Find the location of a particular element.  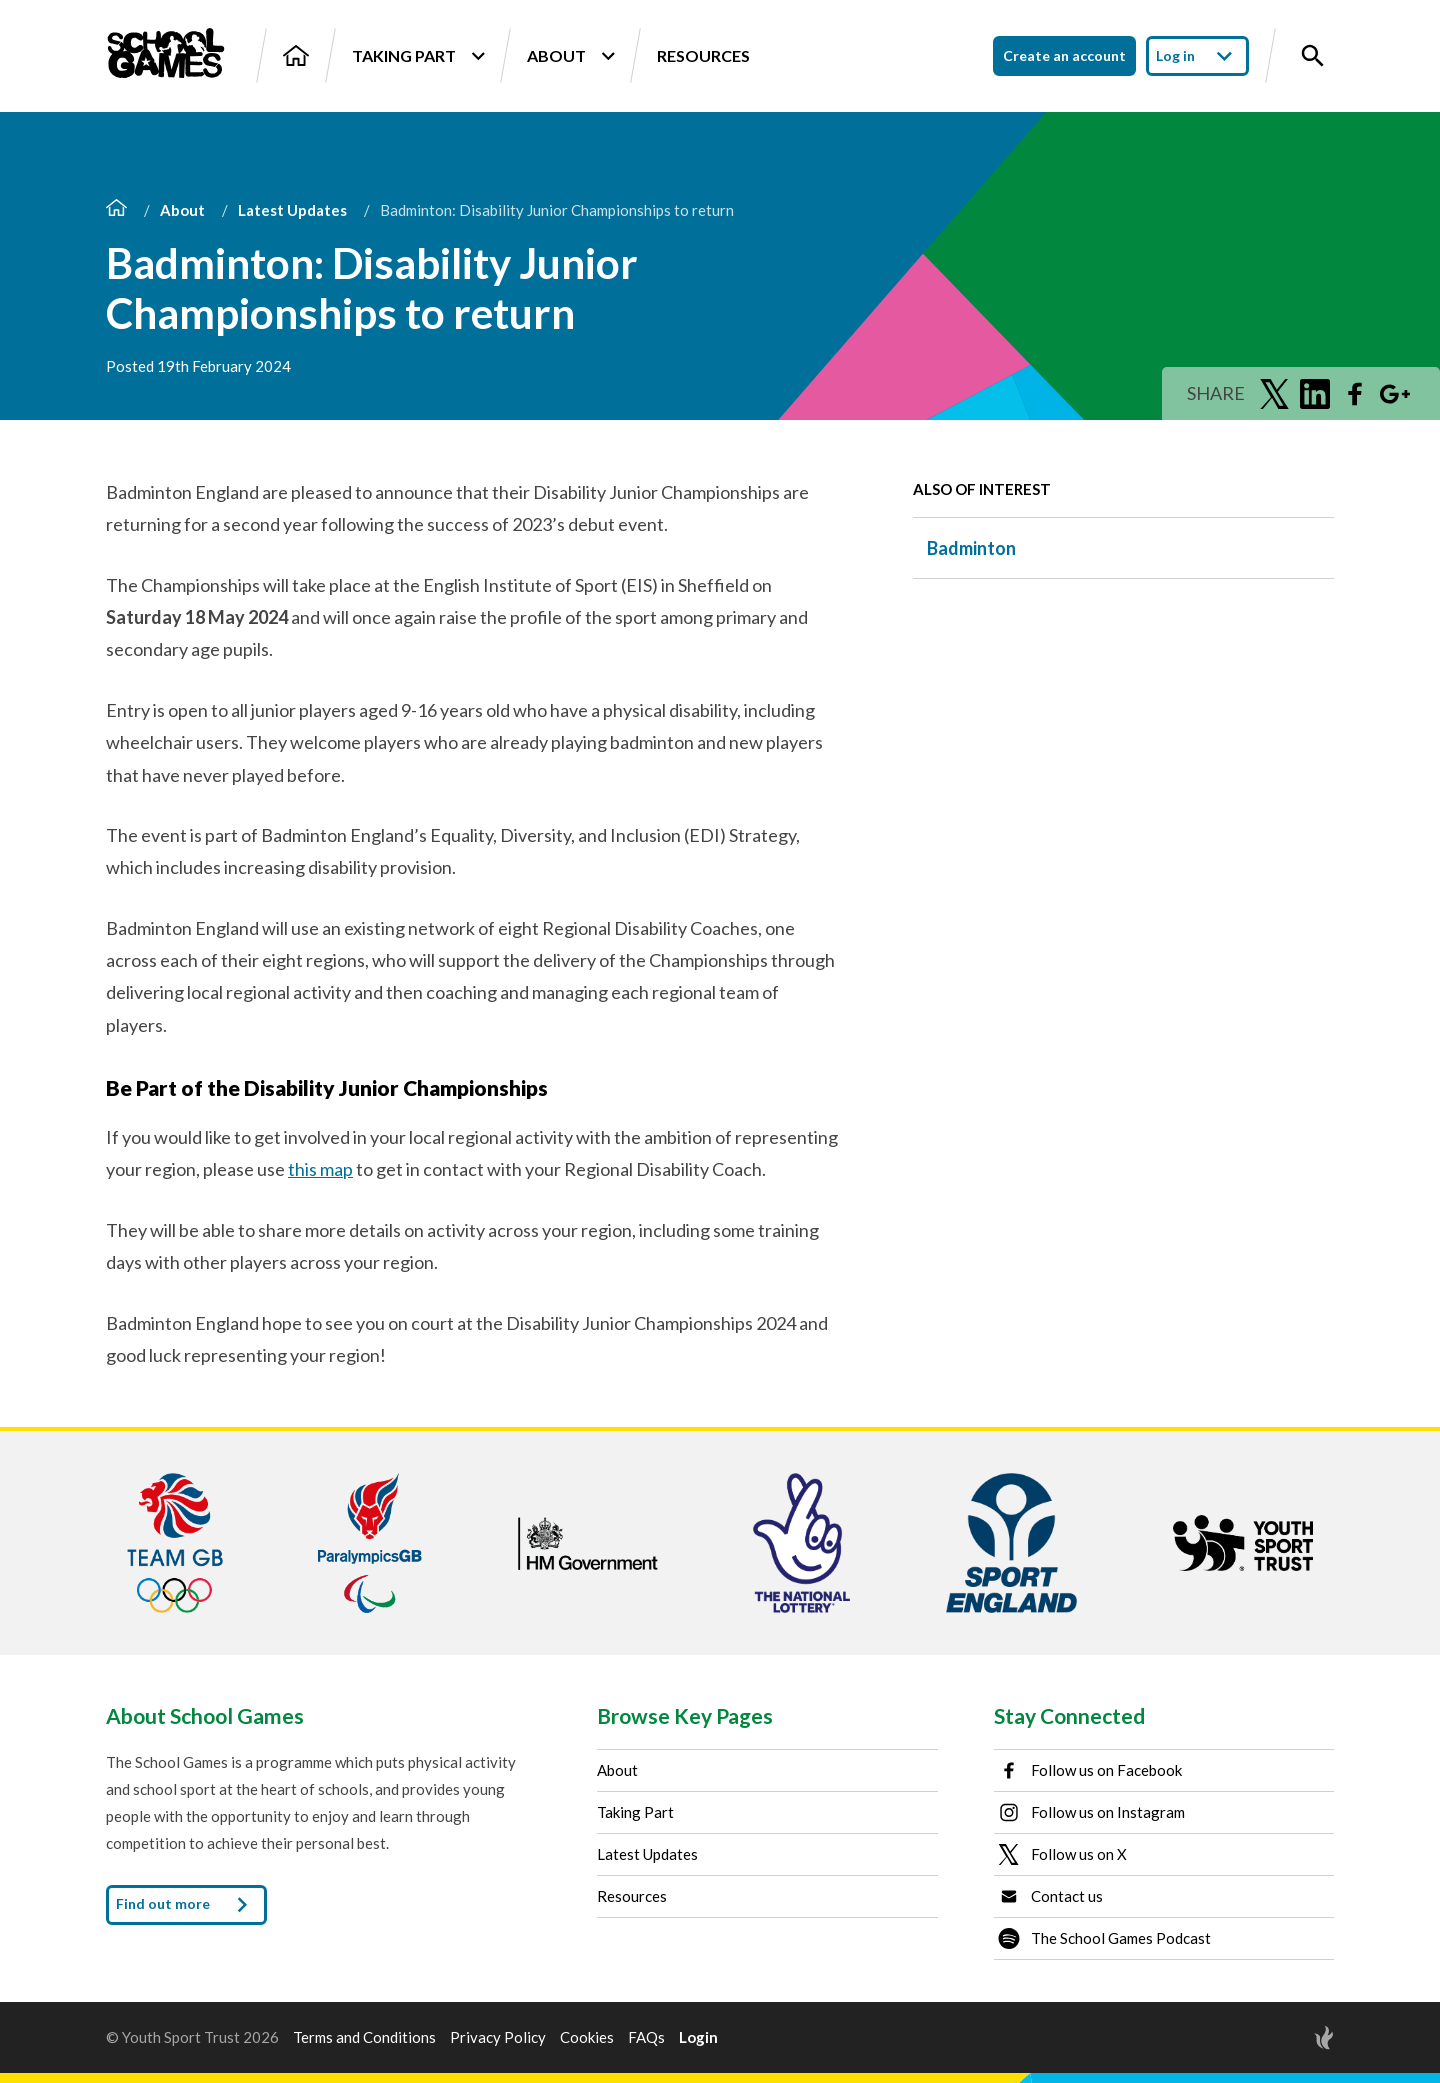

Find out more is located at coordinates (186, 1905).